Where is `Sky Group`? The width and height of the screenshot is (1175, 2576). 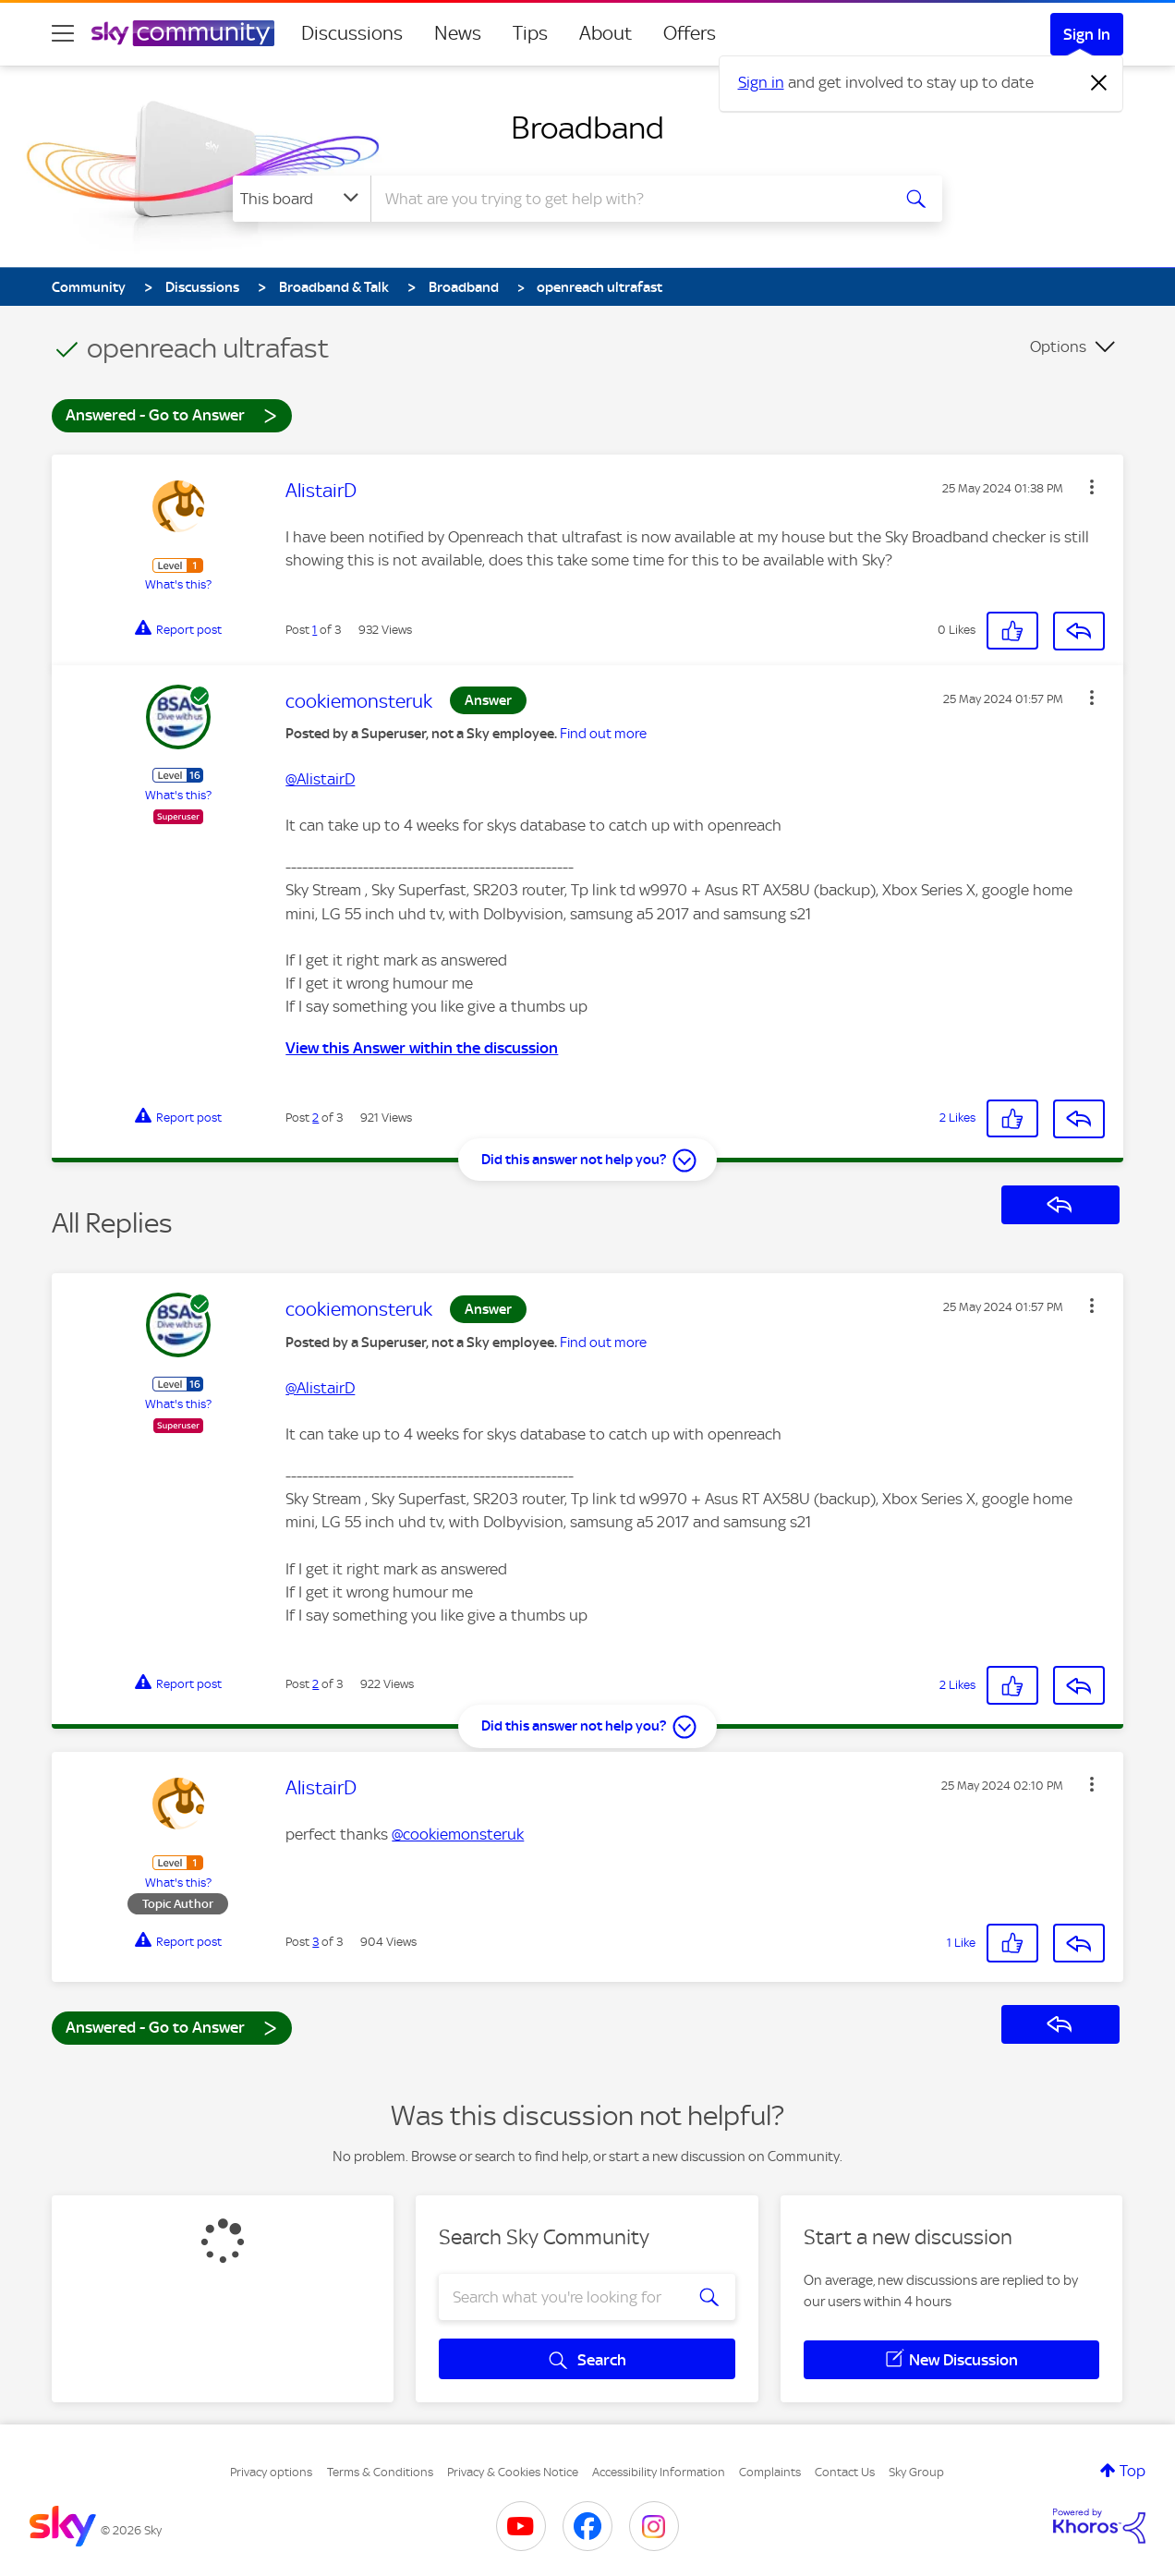
Sky Group is located at coordinates (916, 2472).